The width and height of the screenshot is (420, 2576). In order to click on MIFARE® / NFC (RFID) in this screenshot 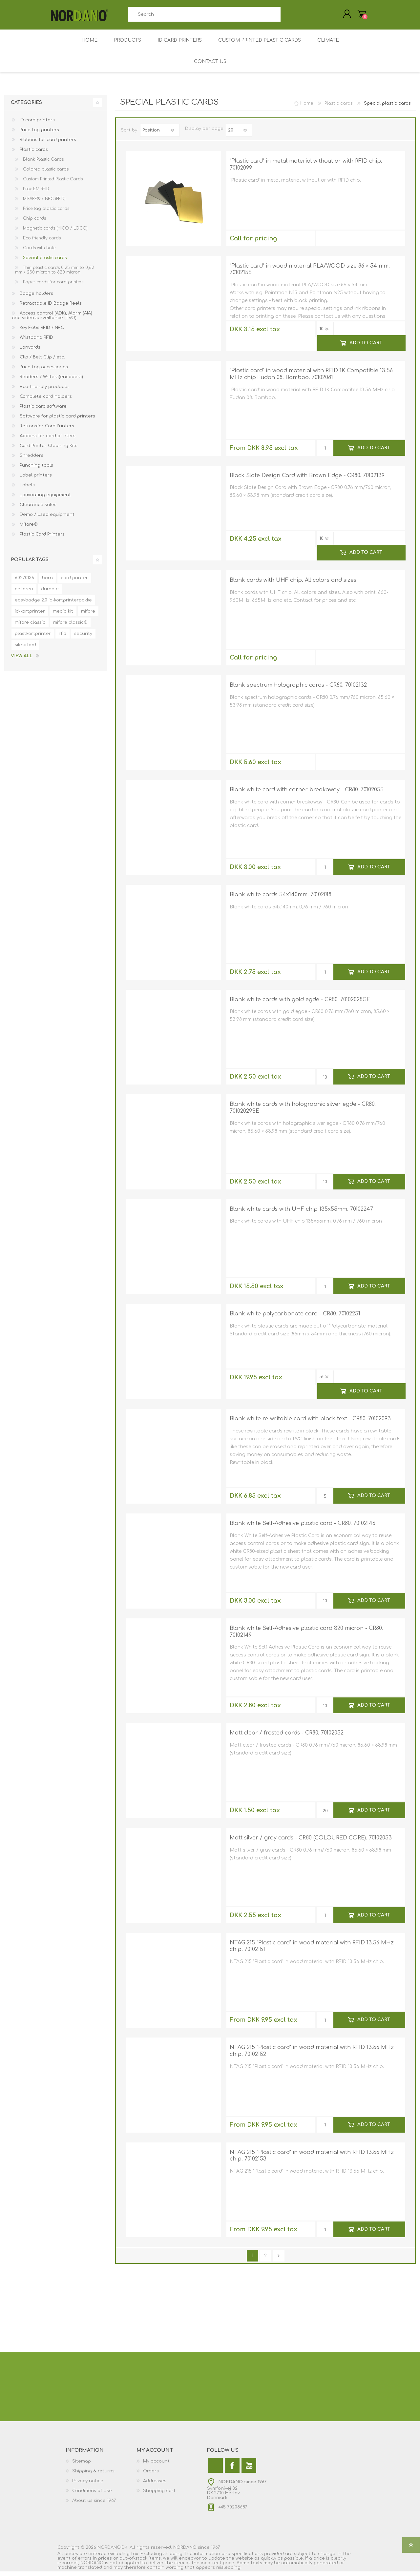, I will do `click(44, 203)`.